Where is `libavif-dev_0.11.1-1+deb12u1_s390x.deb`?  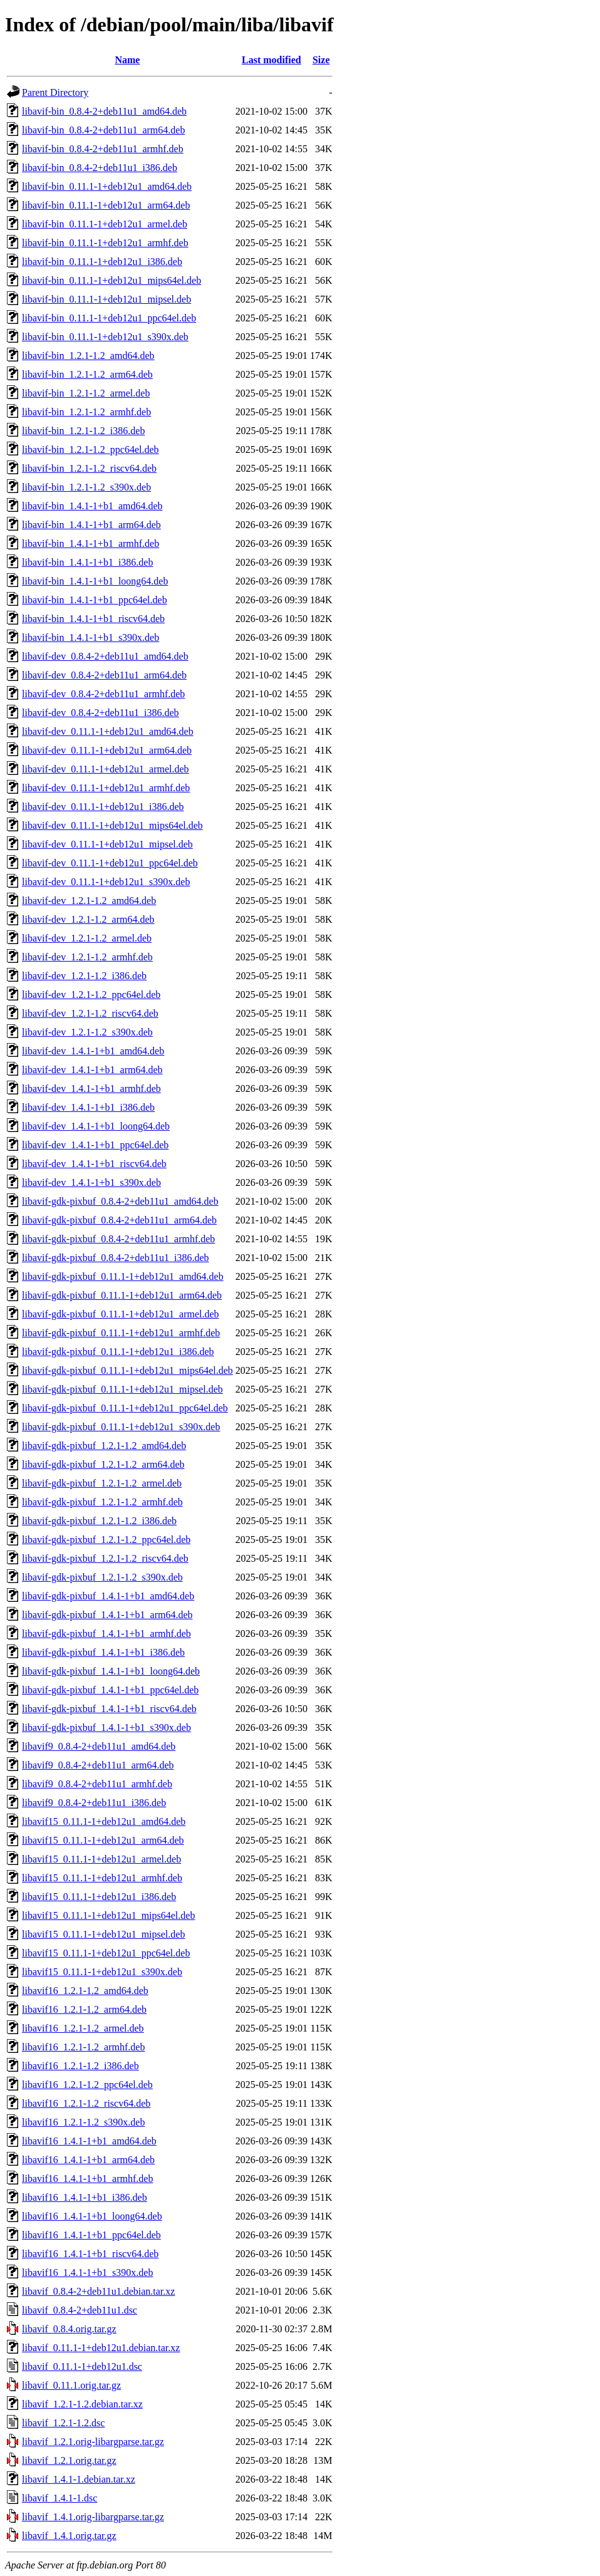 libavif-dev_0.11.1-1+deb12u1_s390x.deb is located at coordinates (106, 881).